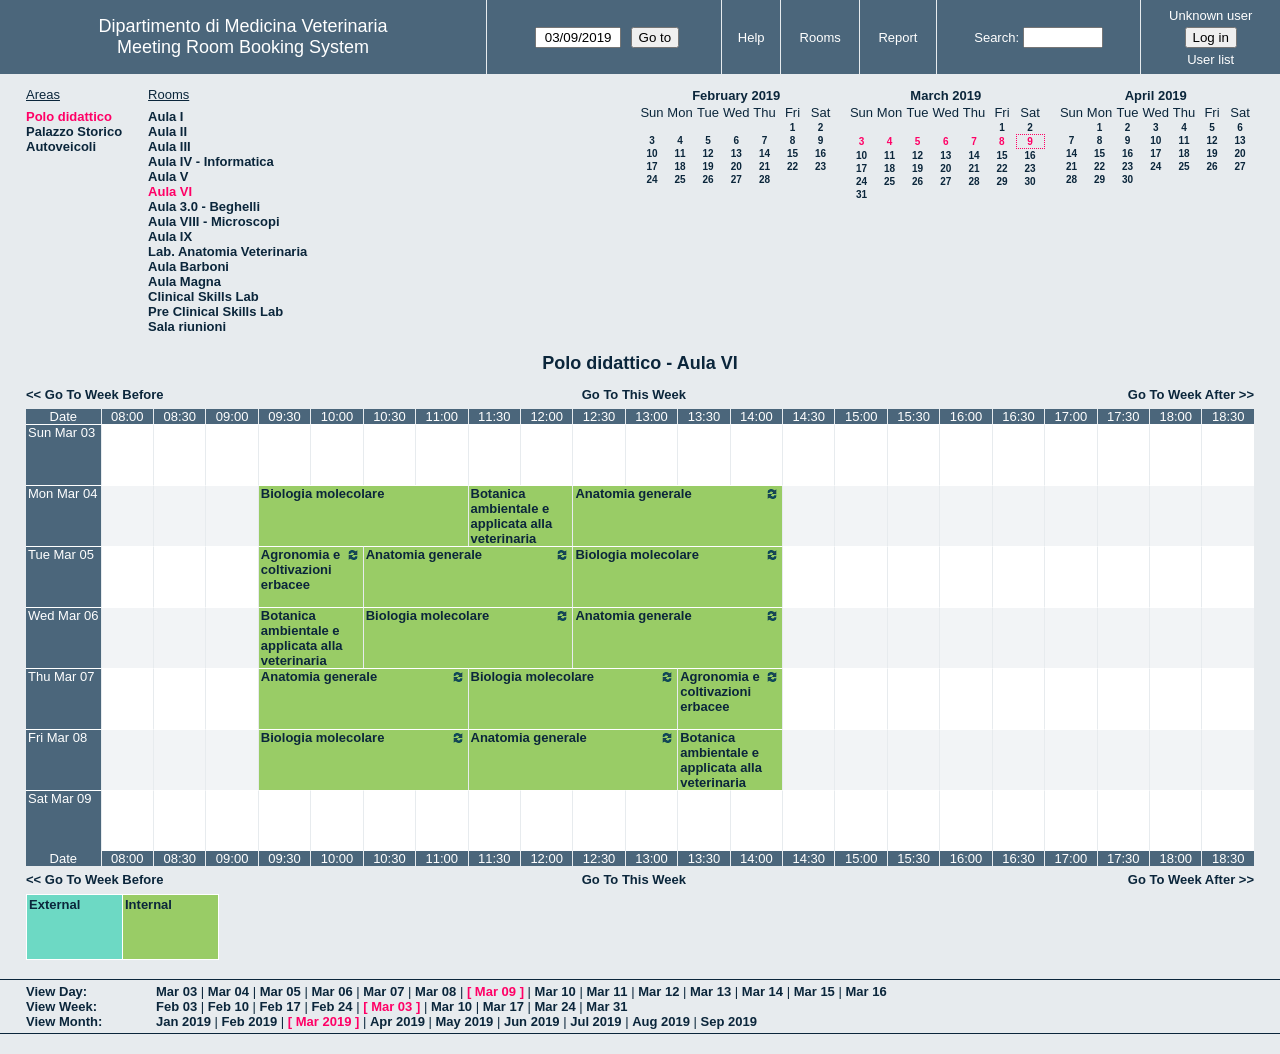 Image resolution: width=1280 pixels, height=1054 pixels. I want to click on Meeting Room Booking System, so click(243, 47).